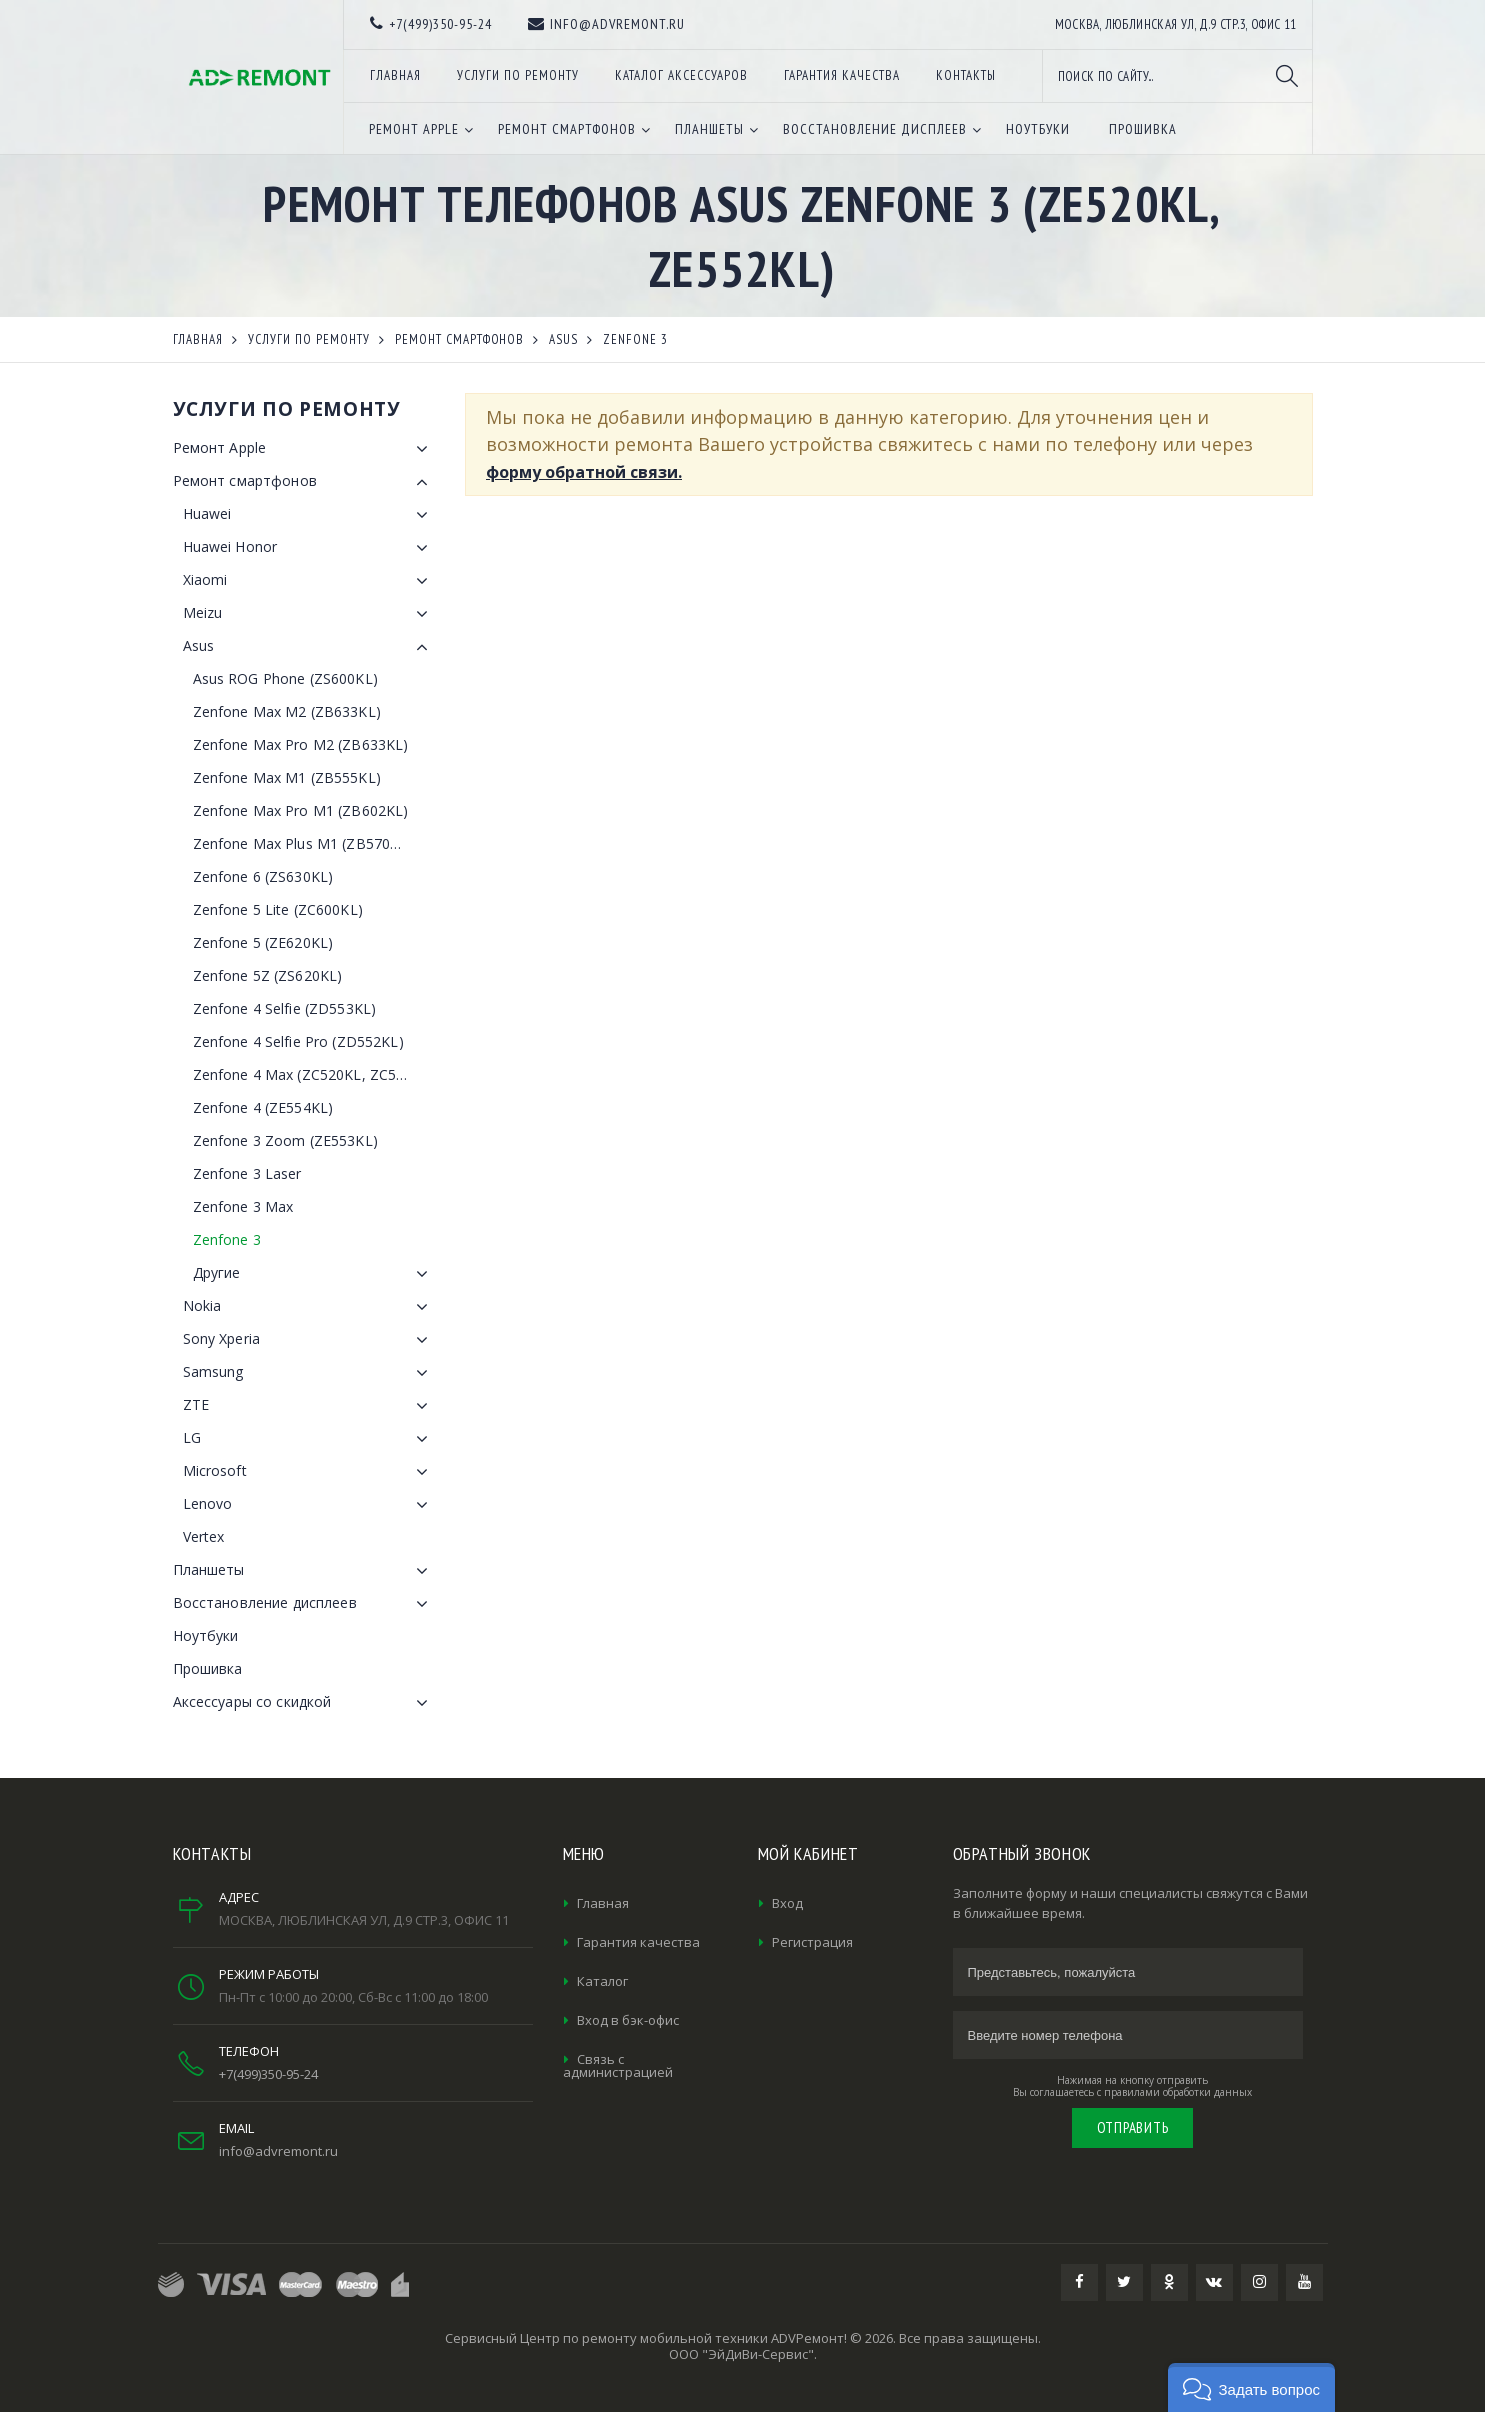  I want to click on Zenfone 6 (ZS630KL), so click(263, 876).